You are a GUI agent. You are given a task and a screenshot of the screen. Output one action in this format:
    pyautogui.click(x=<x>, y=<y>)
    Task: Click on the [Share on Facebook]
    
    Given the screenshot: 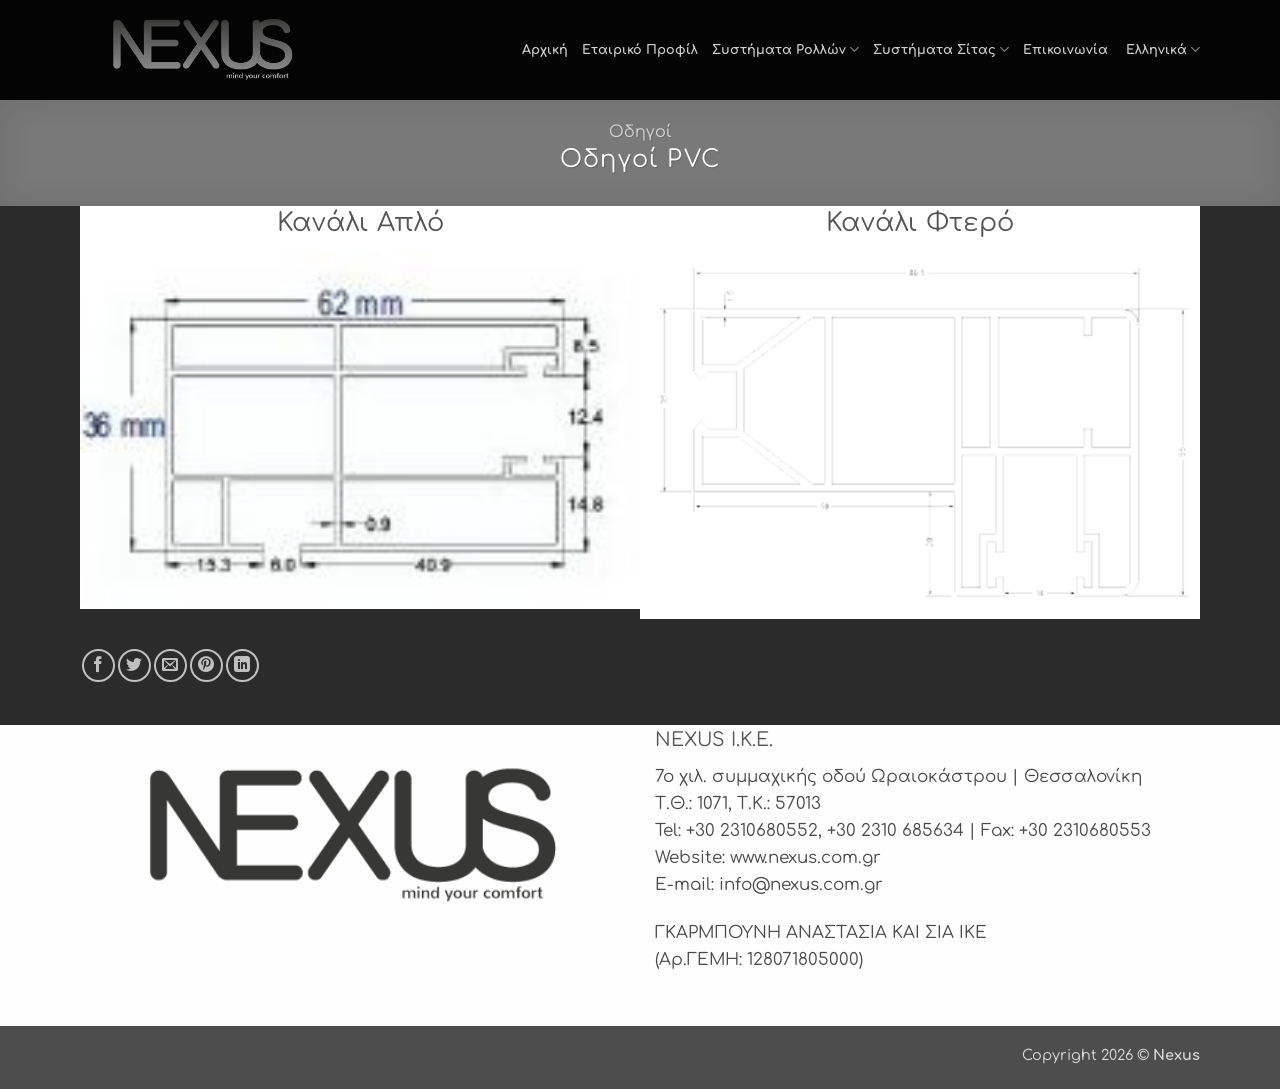 What is the action you would take?
    pyautogui.click(x=98, y=665)
    